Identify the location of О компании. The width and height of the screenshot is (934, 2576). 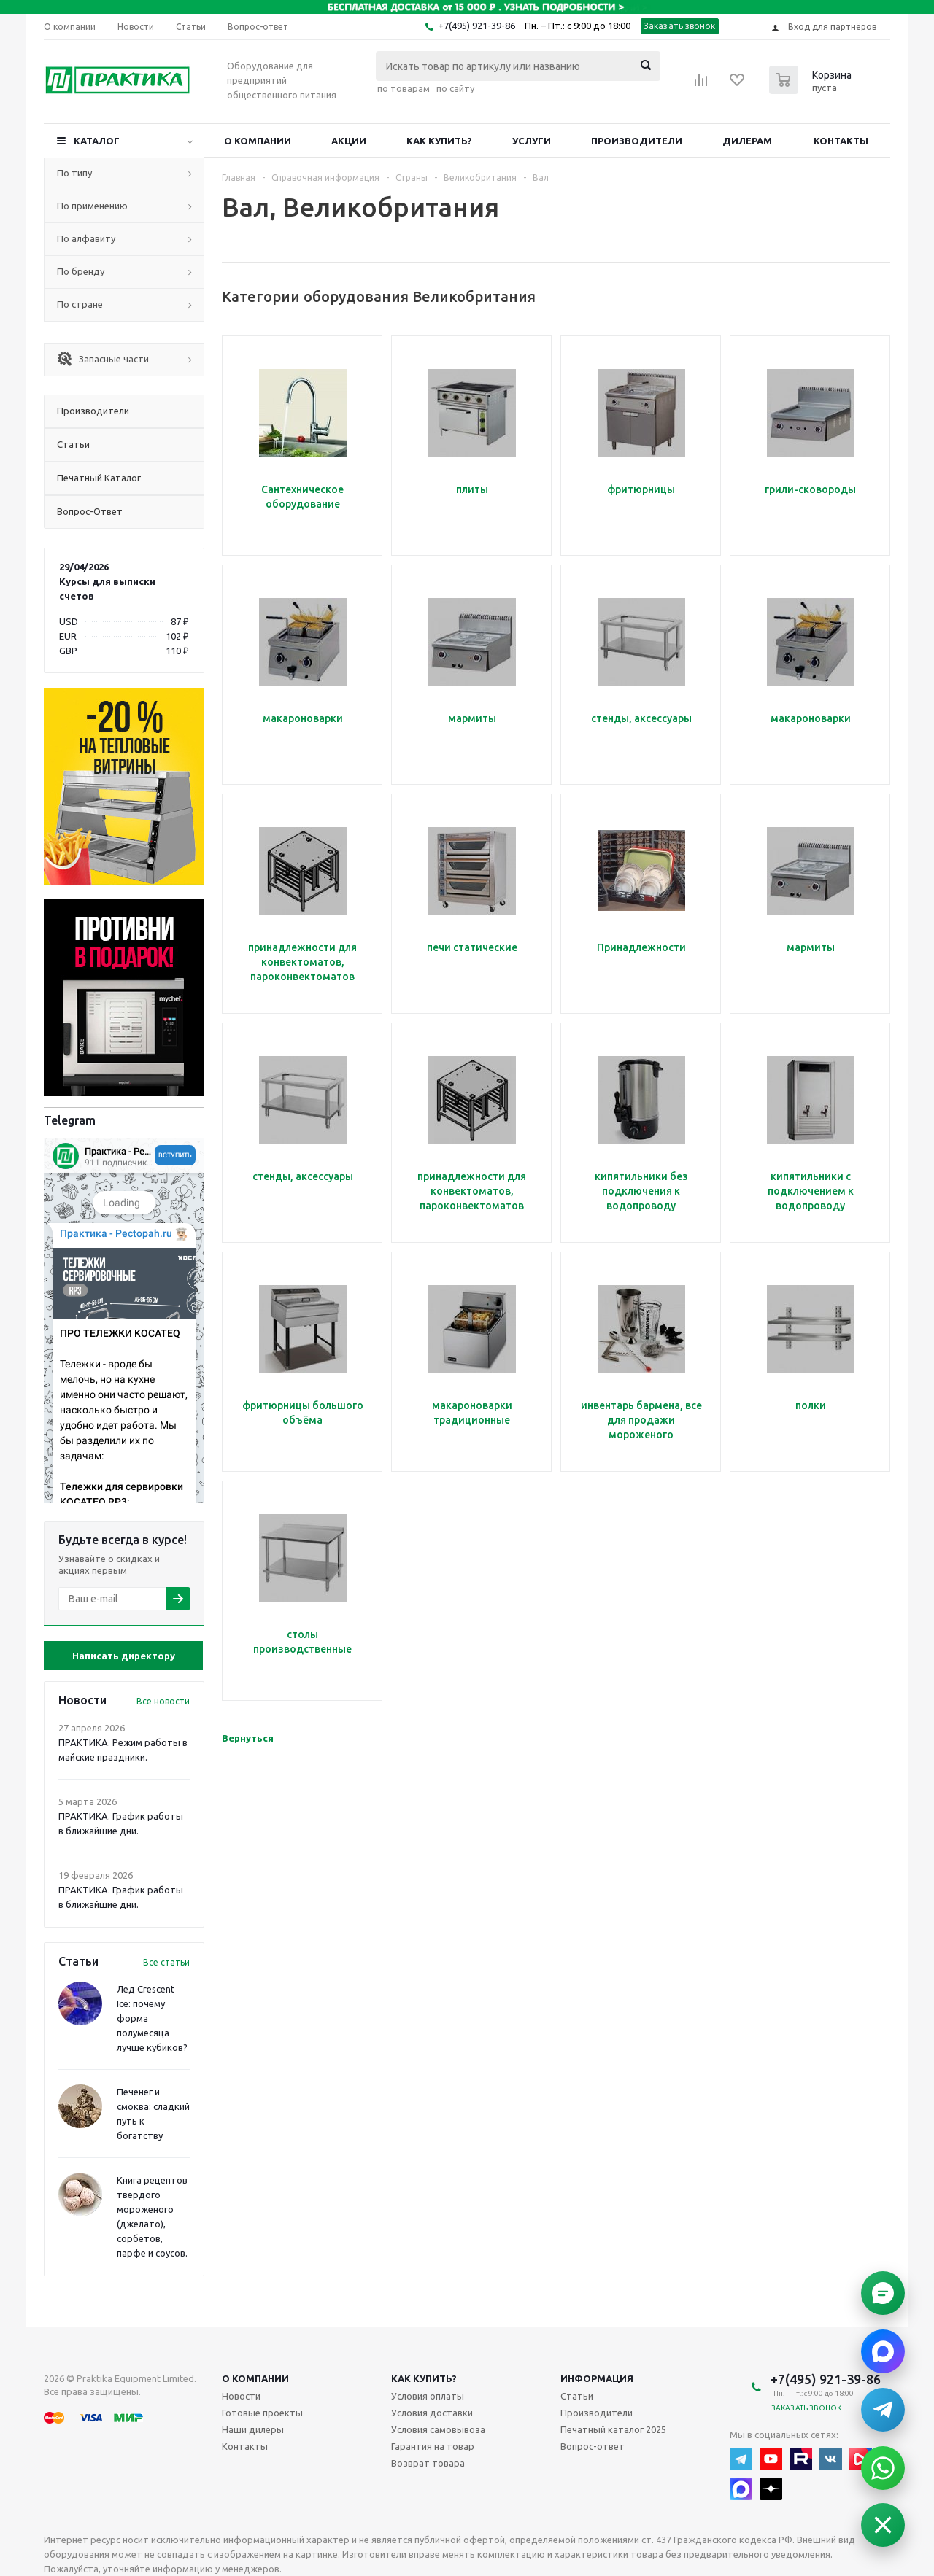
(257, 141).